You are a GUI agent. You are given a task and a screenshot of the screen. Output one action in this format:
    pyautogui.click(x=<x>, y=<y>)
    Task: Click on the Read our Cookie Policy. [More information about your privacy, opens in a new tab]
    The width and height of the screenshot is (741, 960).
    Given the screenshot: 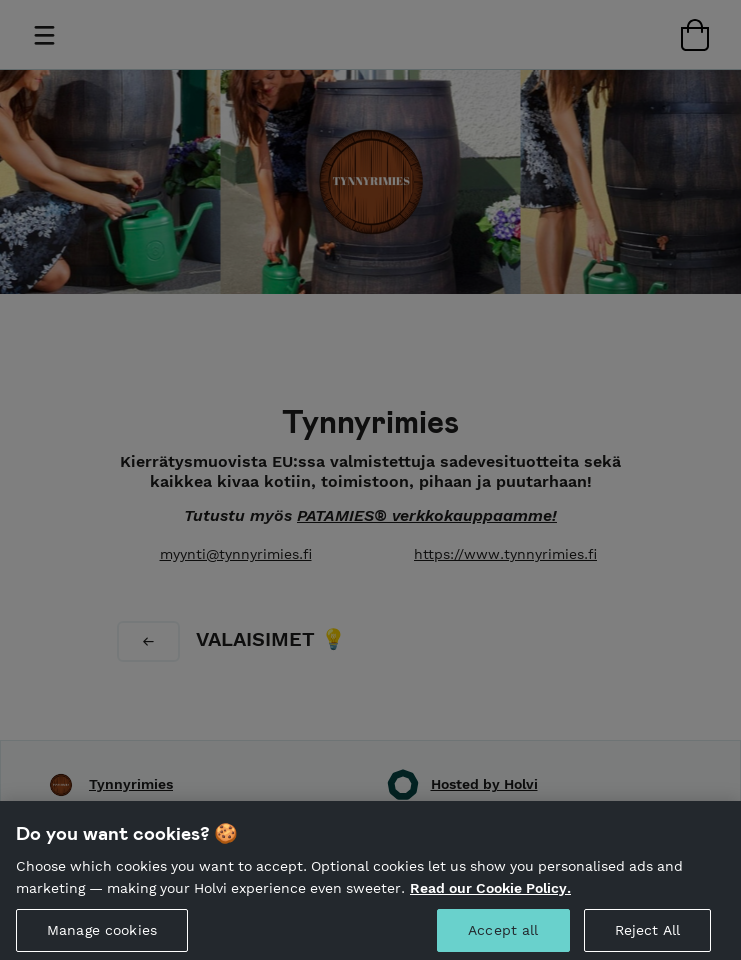 What is the action you would take?
    pyautogui.click(x=490, y=892)
    